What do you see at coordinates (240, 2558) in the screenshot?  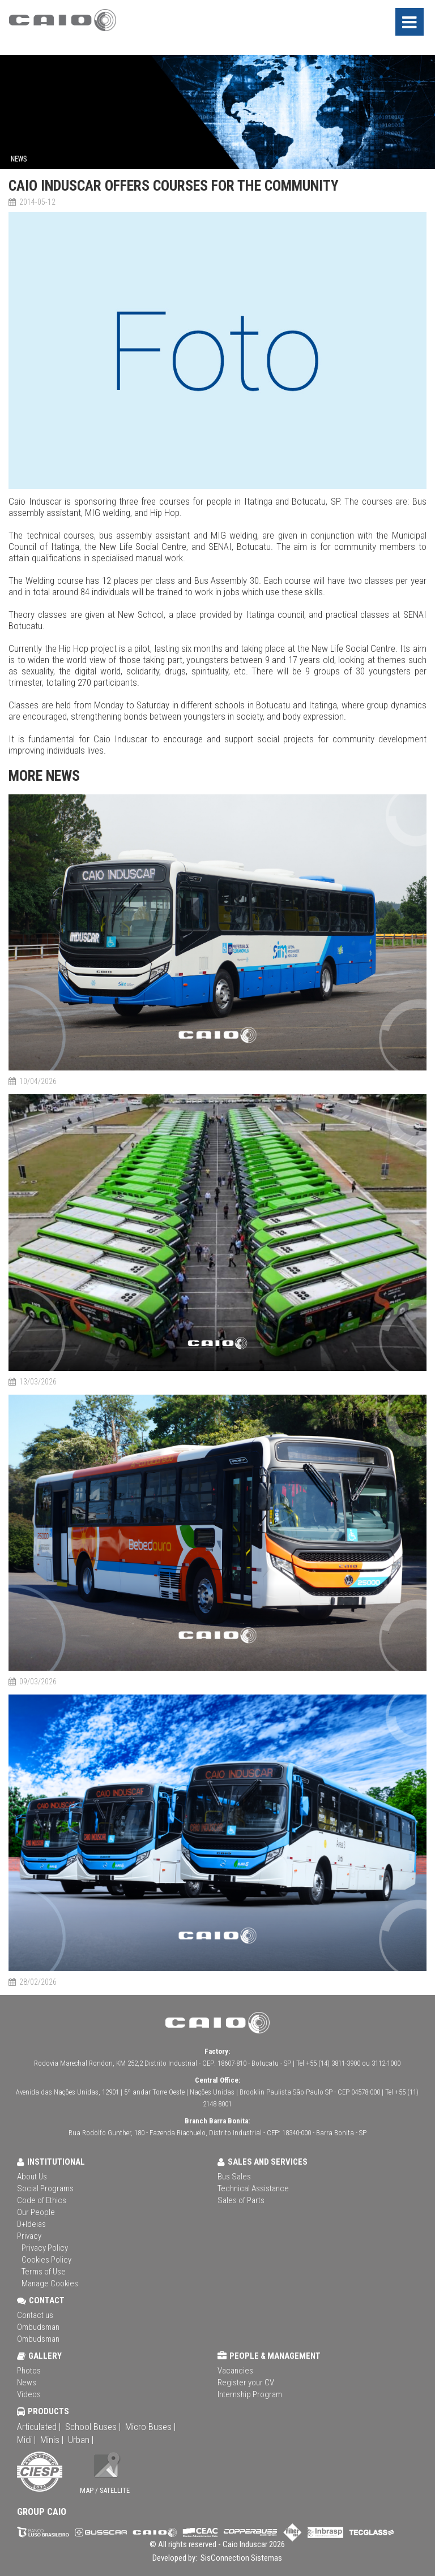 I see `SisConnection Sistemas` at bounding box center [240, 2558].